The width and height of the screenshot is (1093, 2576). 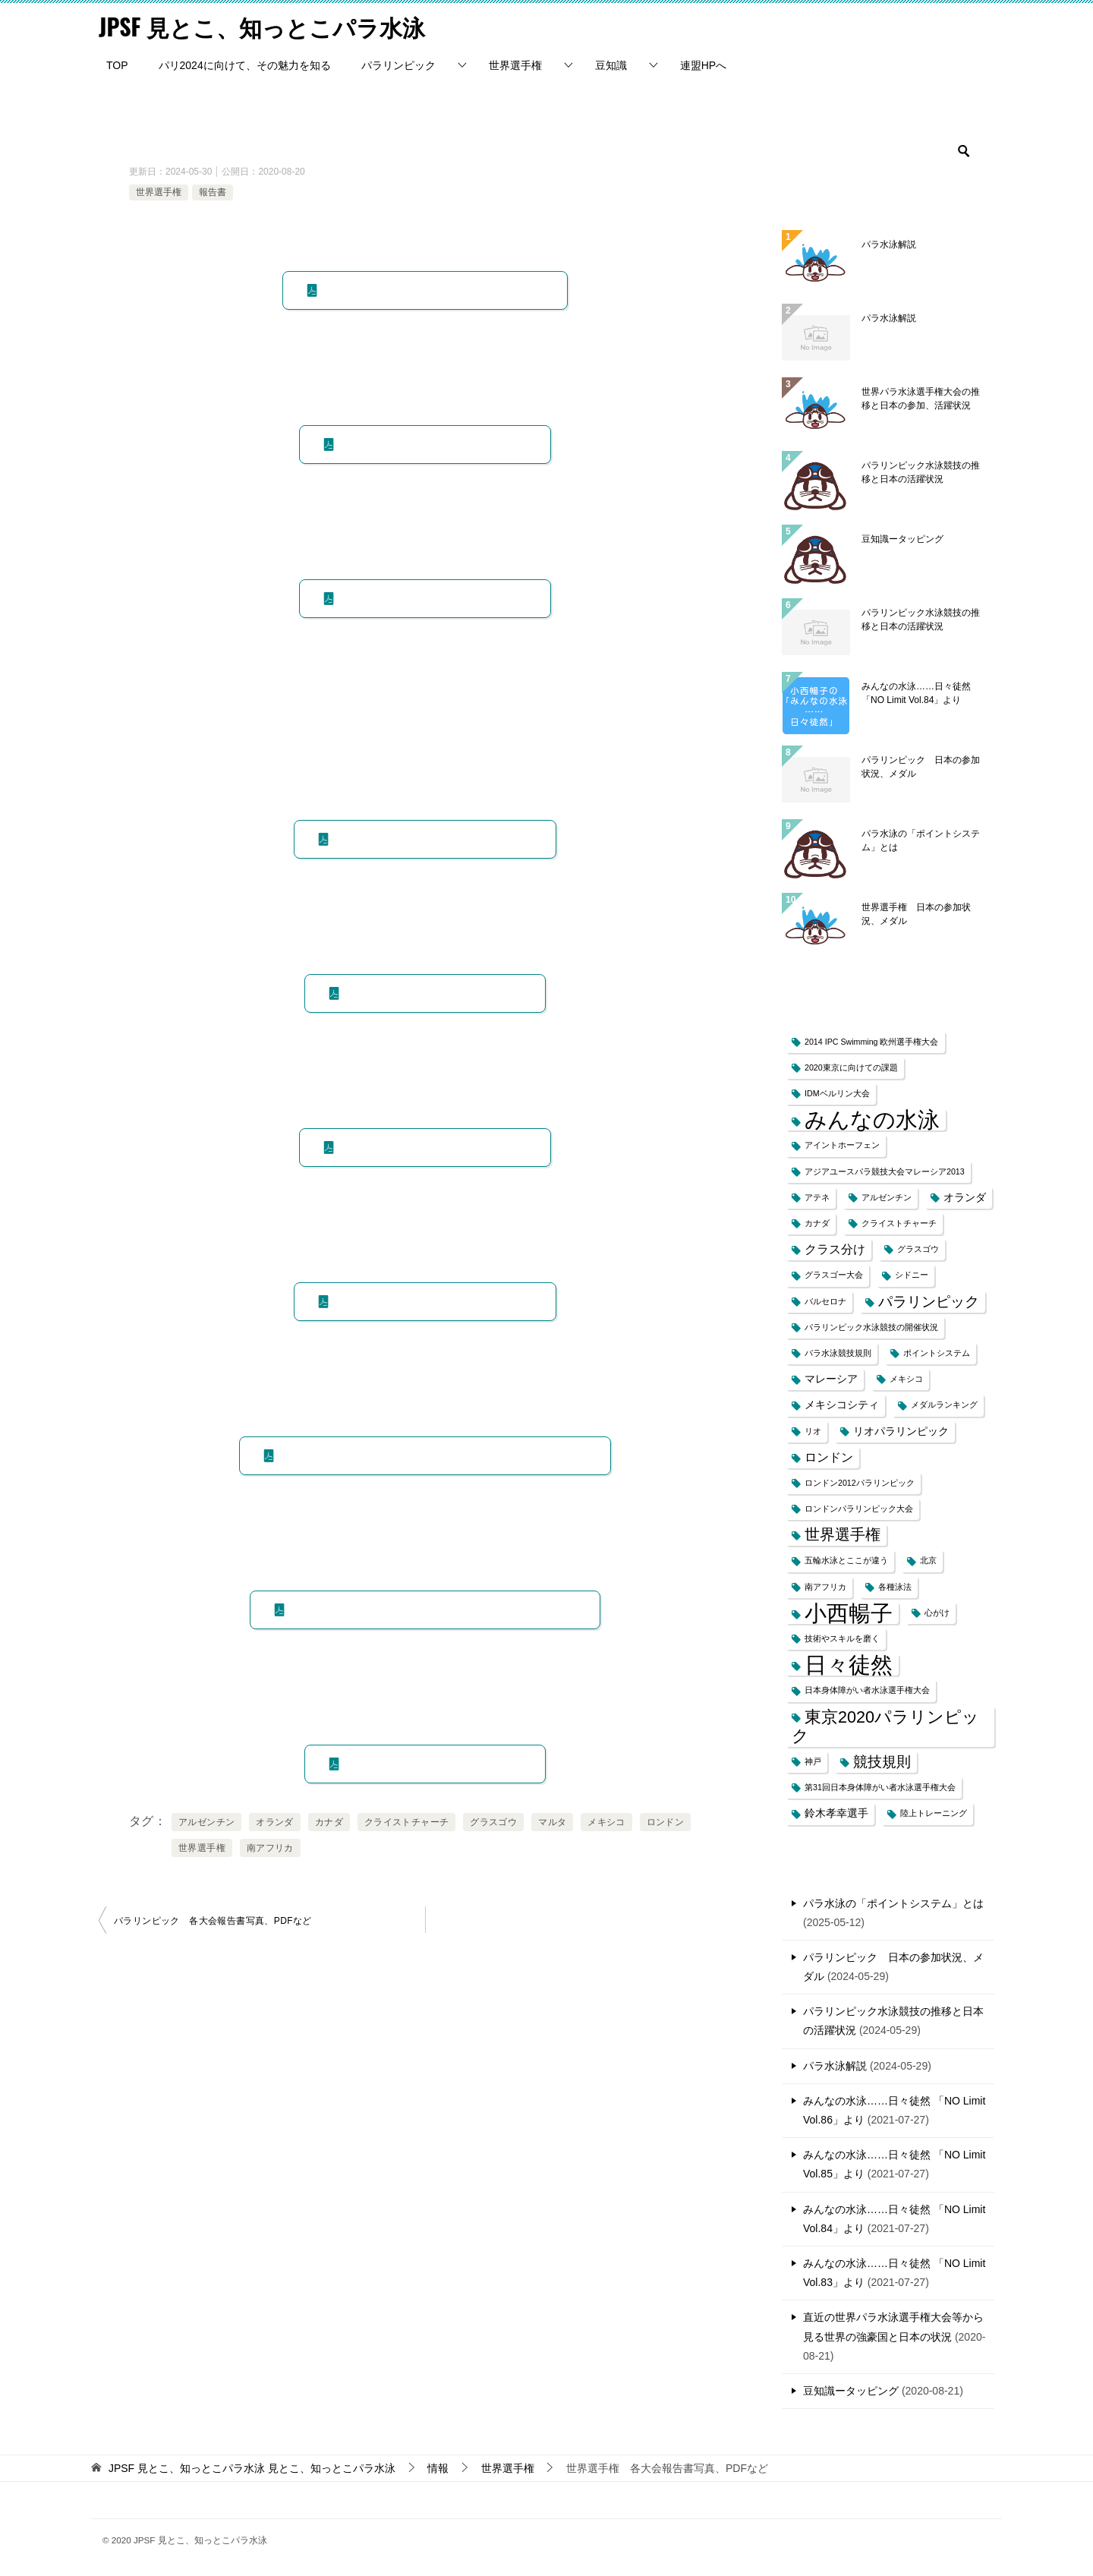 I want to click on みんなの水泳……日々徒然 「NO Limit Vol.84」より, so click(x=916, y=692).